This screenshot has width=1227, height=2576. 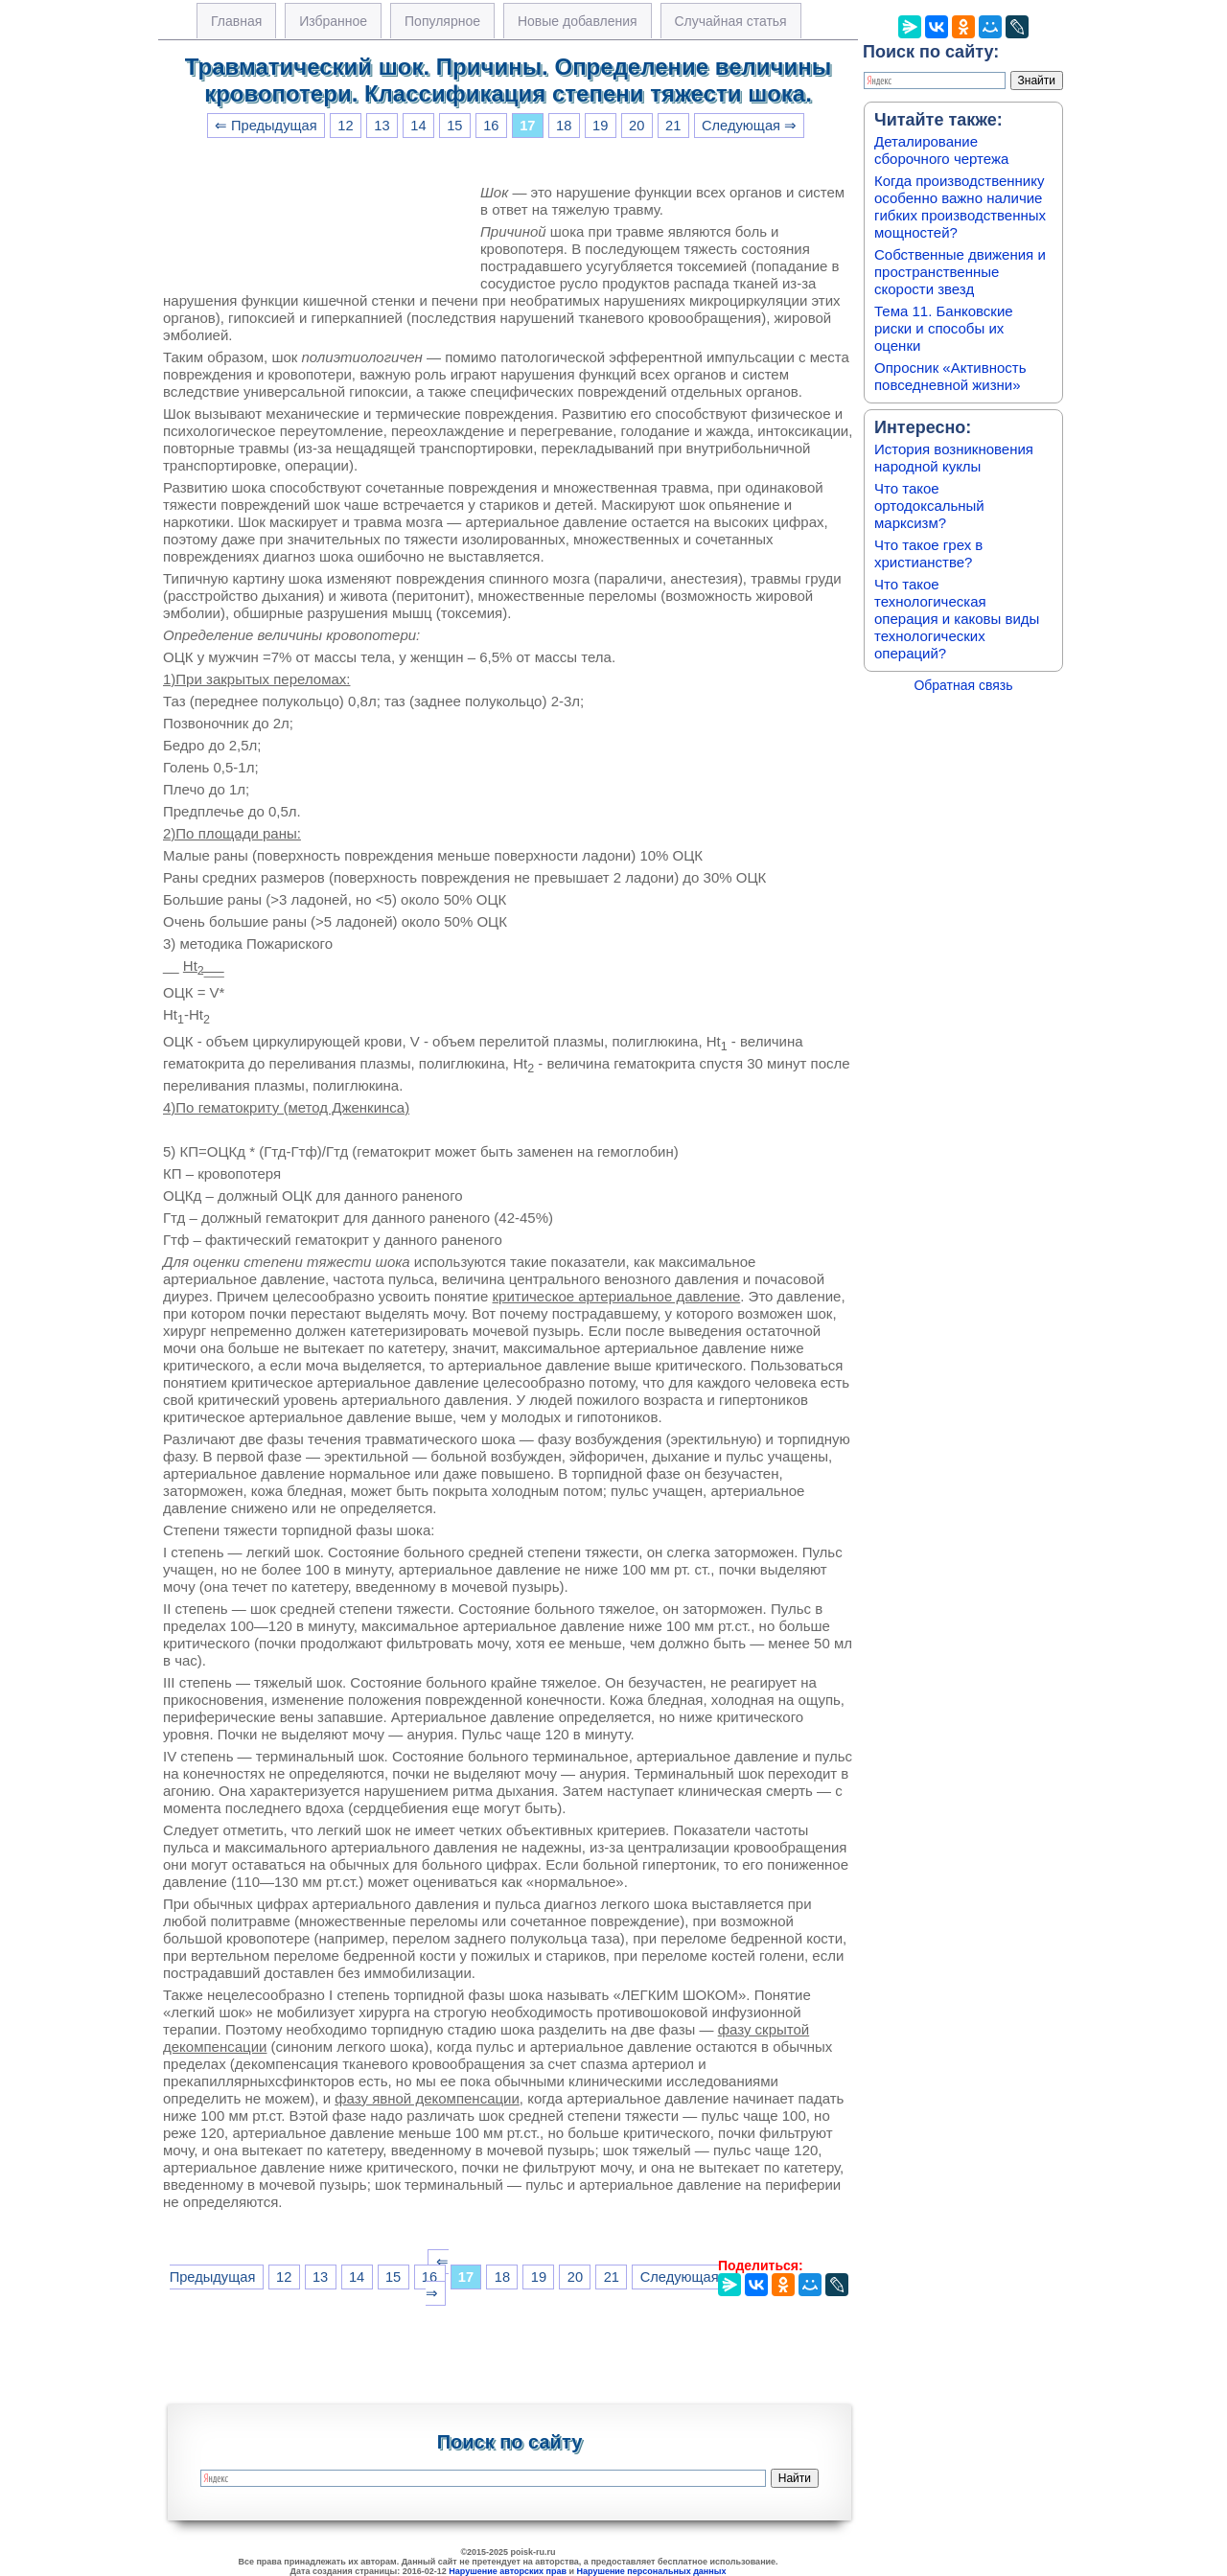 I want to click on Что такое грех в христианстве?, so click(x=928, y=553).